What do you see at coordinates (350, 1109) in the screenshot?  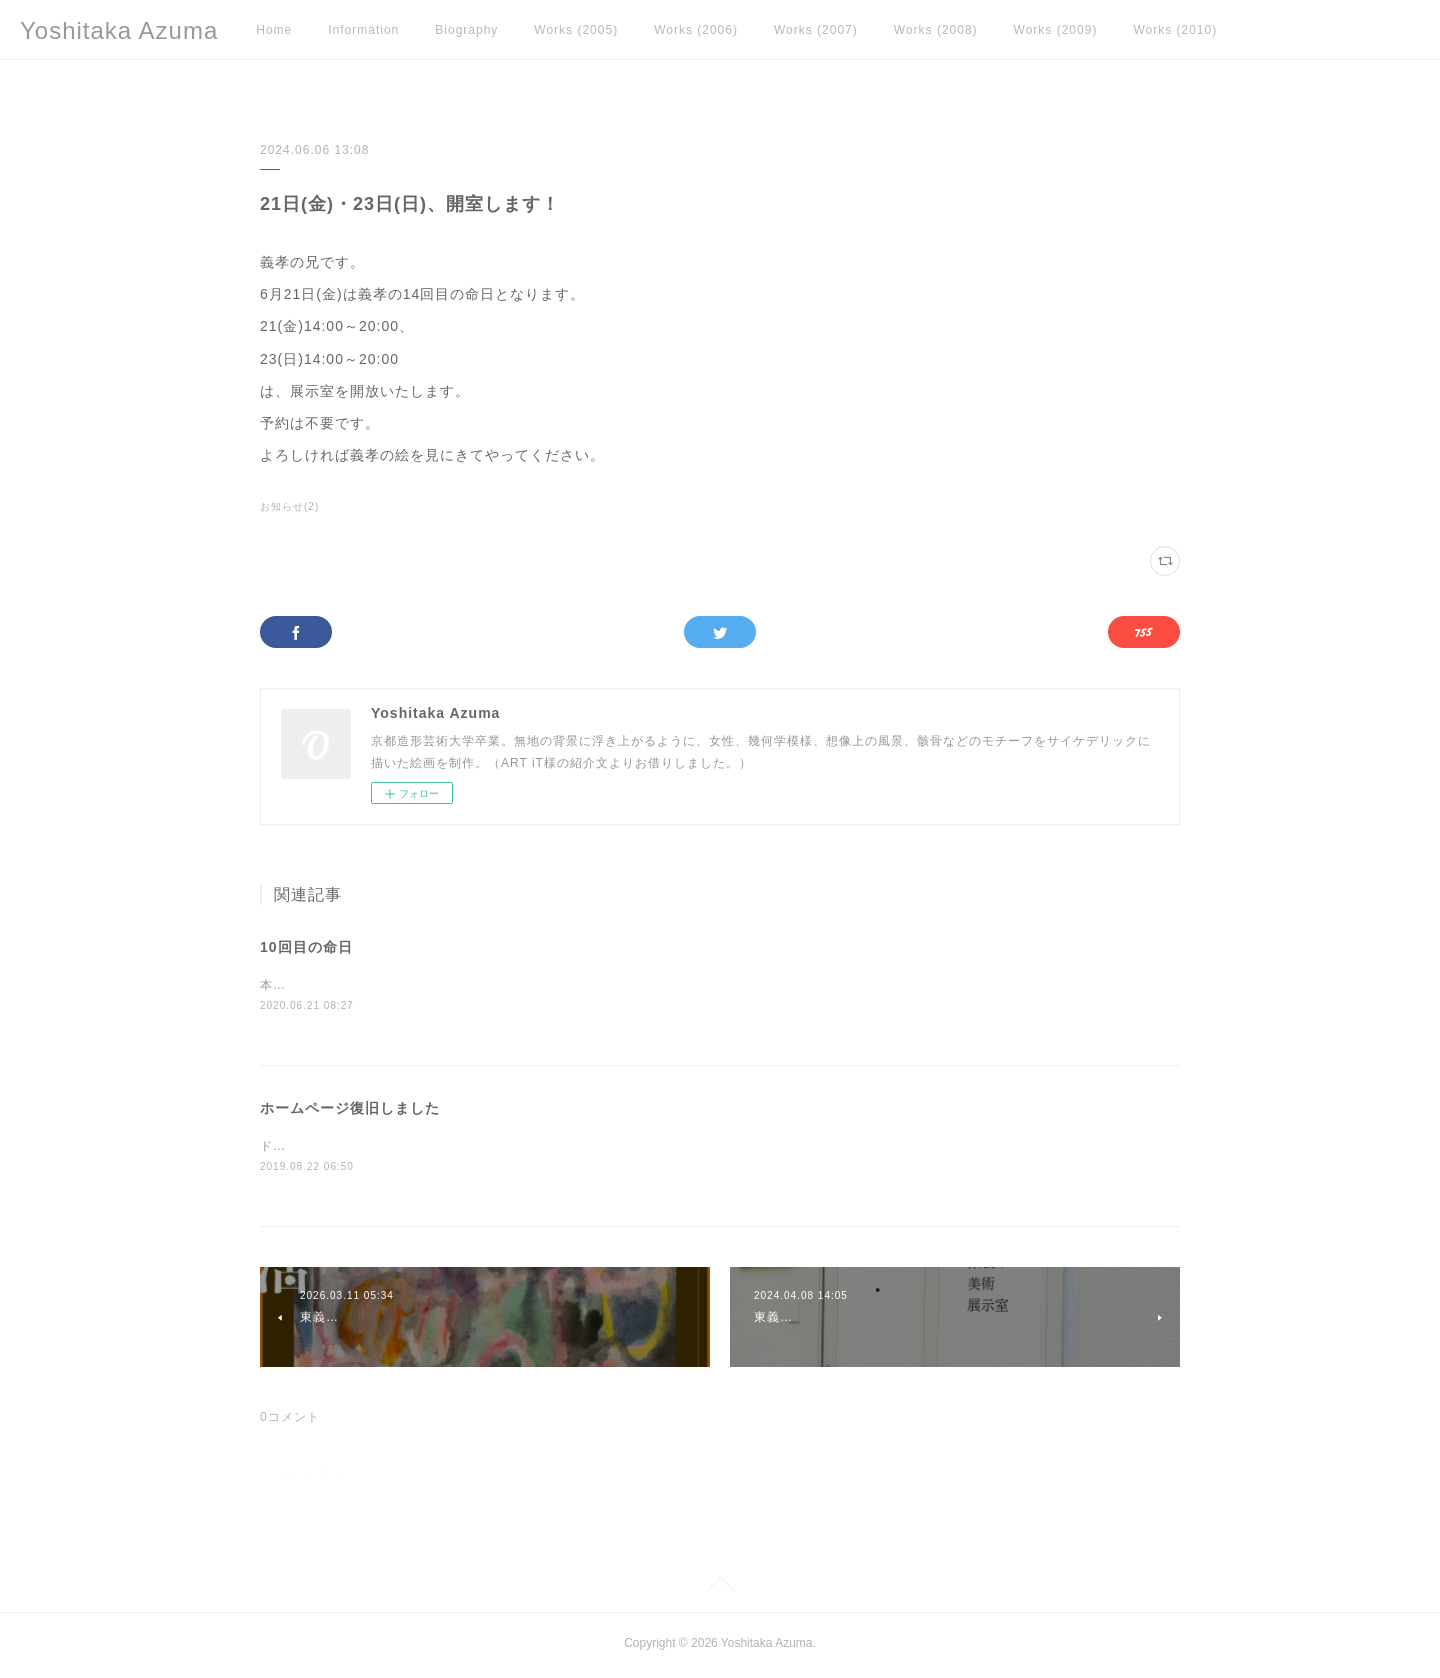 I see `ホームページ復旧しました` at bounding box center [350, 1109].